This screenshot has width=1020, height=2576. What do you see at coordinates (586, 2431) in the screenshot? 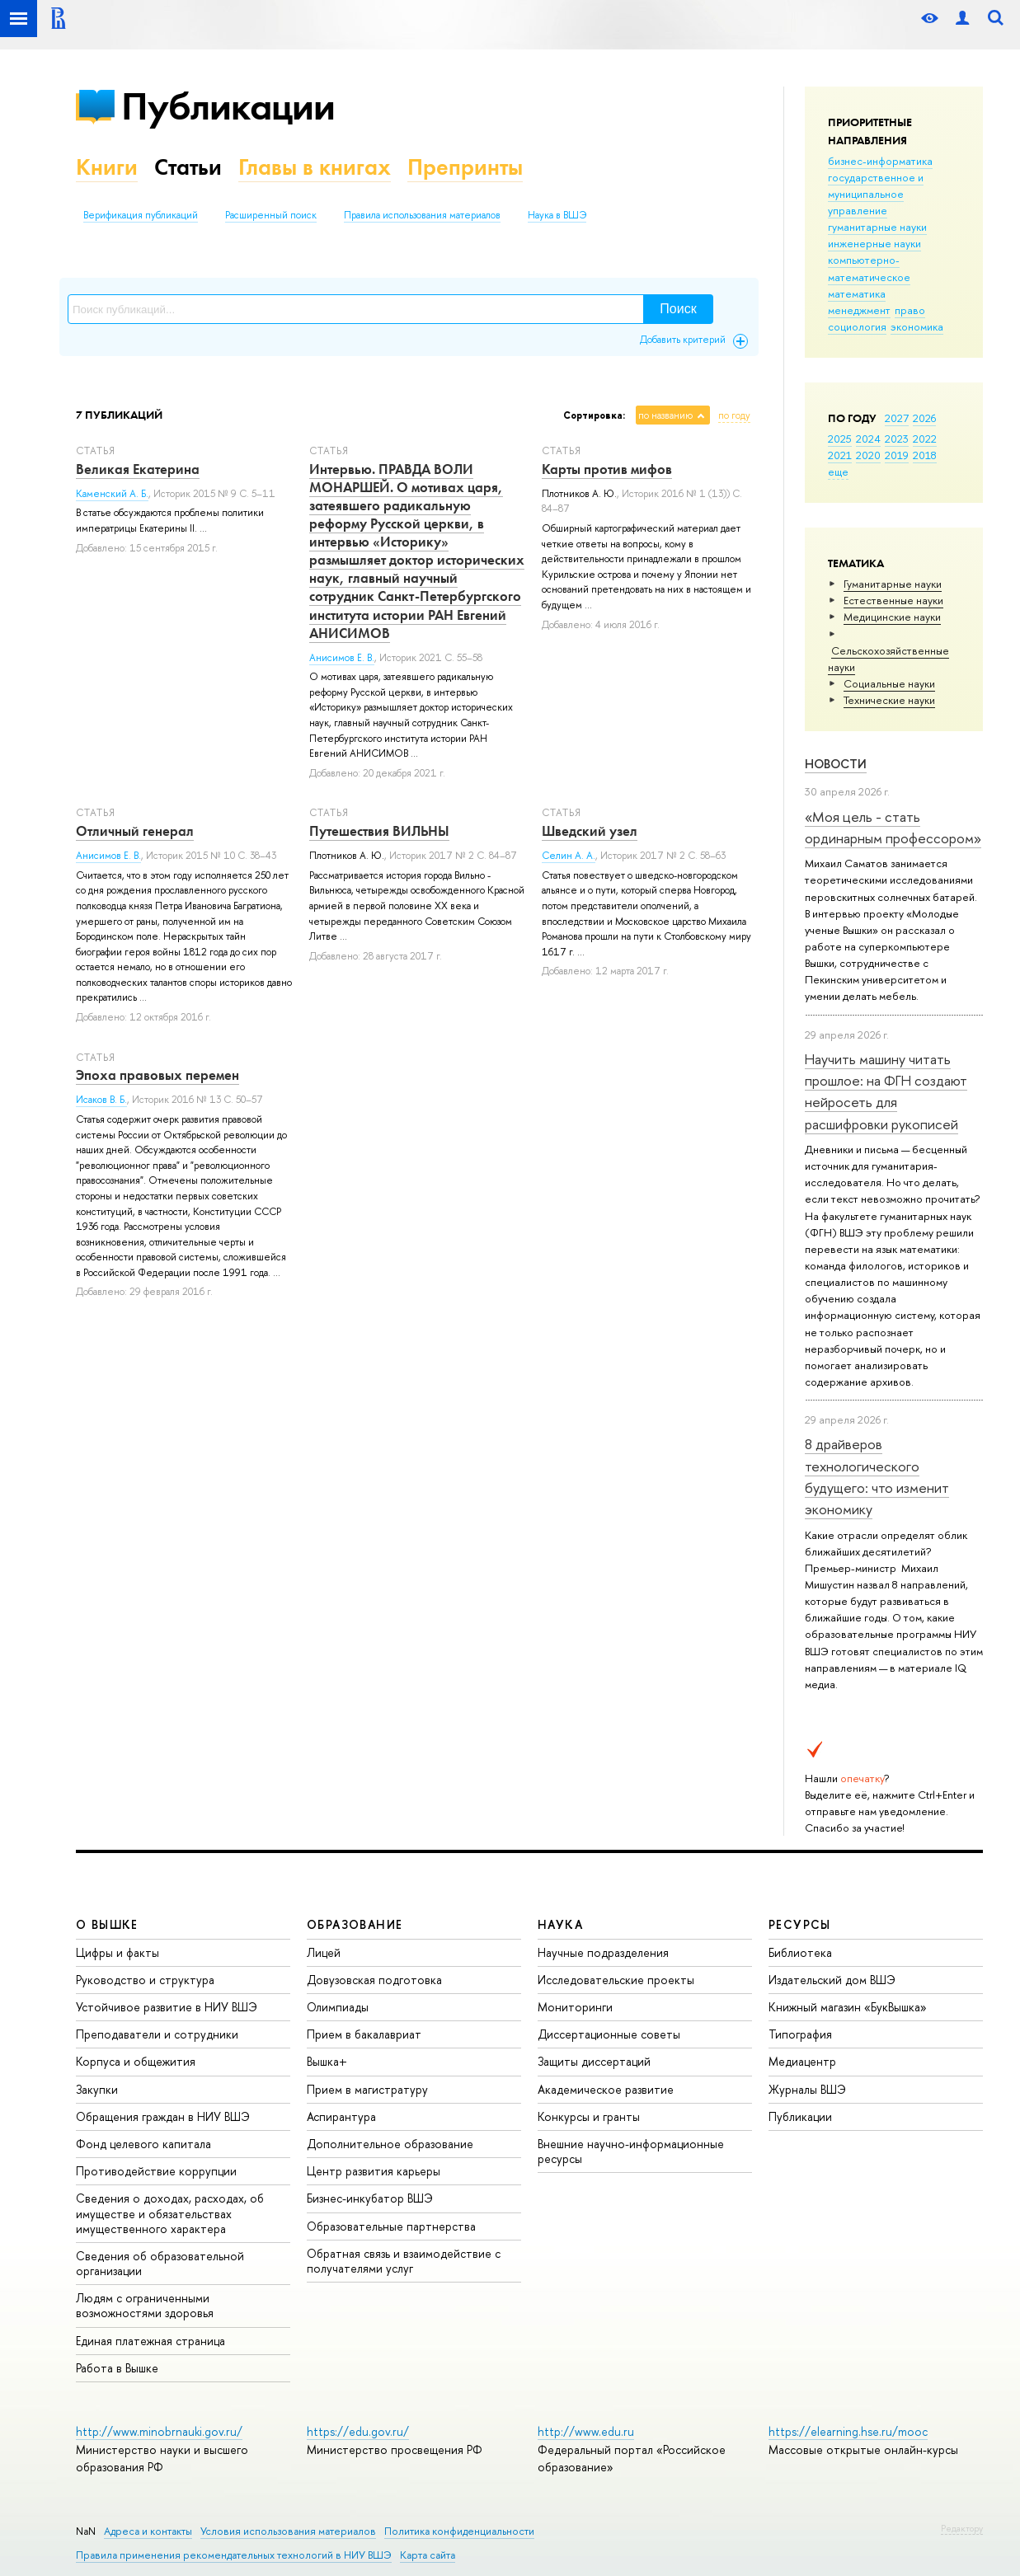
I see `http://www.edu.ru` at bounding box center [586, 2431].